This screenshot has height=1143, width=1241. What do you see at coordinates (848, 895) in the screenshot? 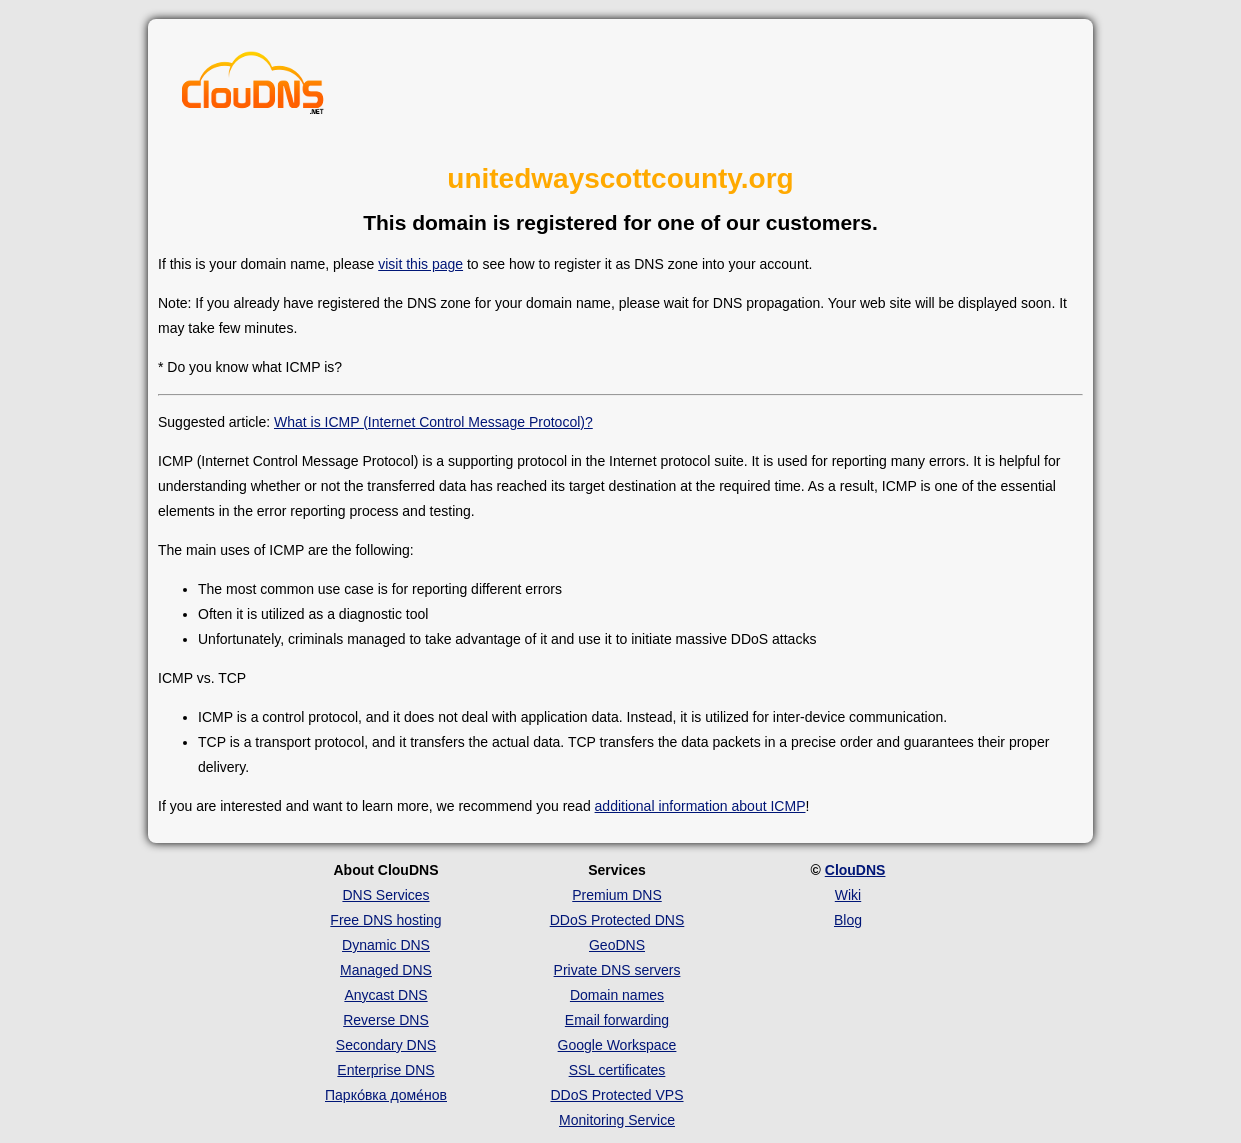
I see `Wiki` at bounding box center [848, 895].